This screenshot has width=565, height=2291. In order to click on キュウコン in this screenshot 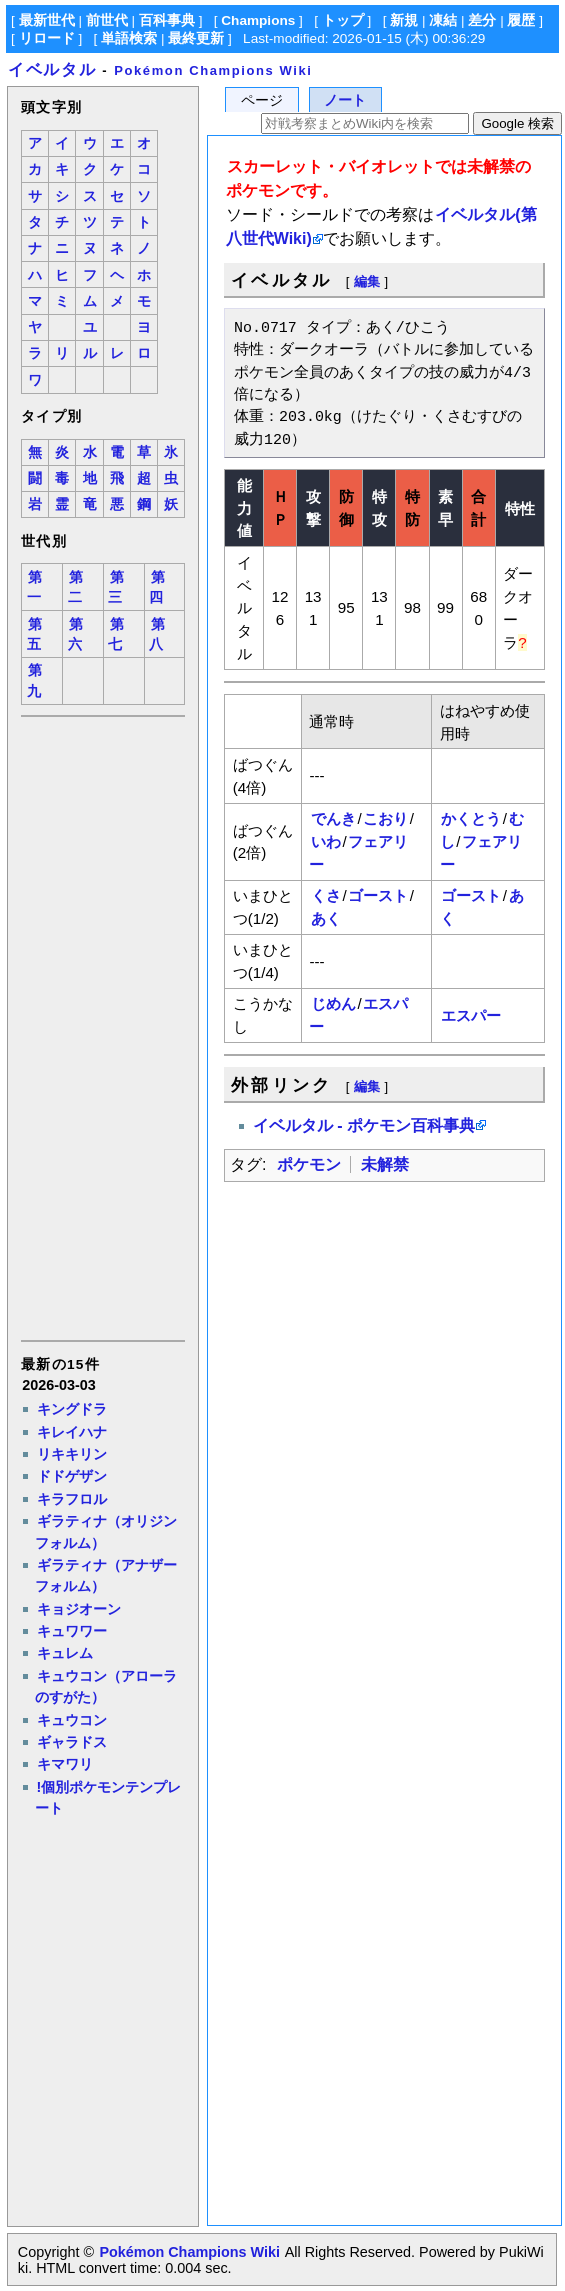, I will do `click(72, 1720)`.